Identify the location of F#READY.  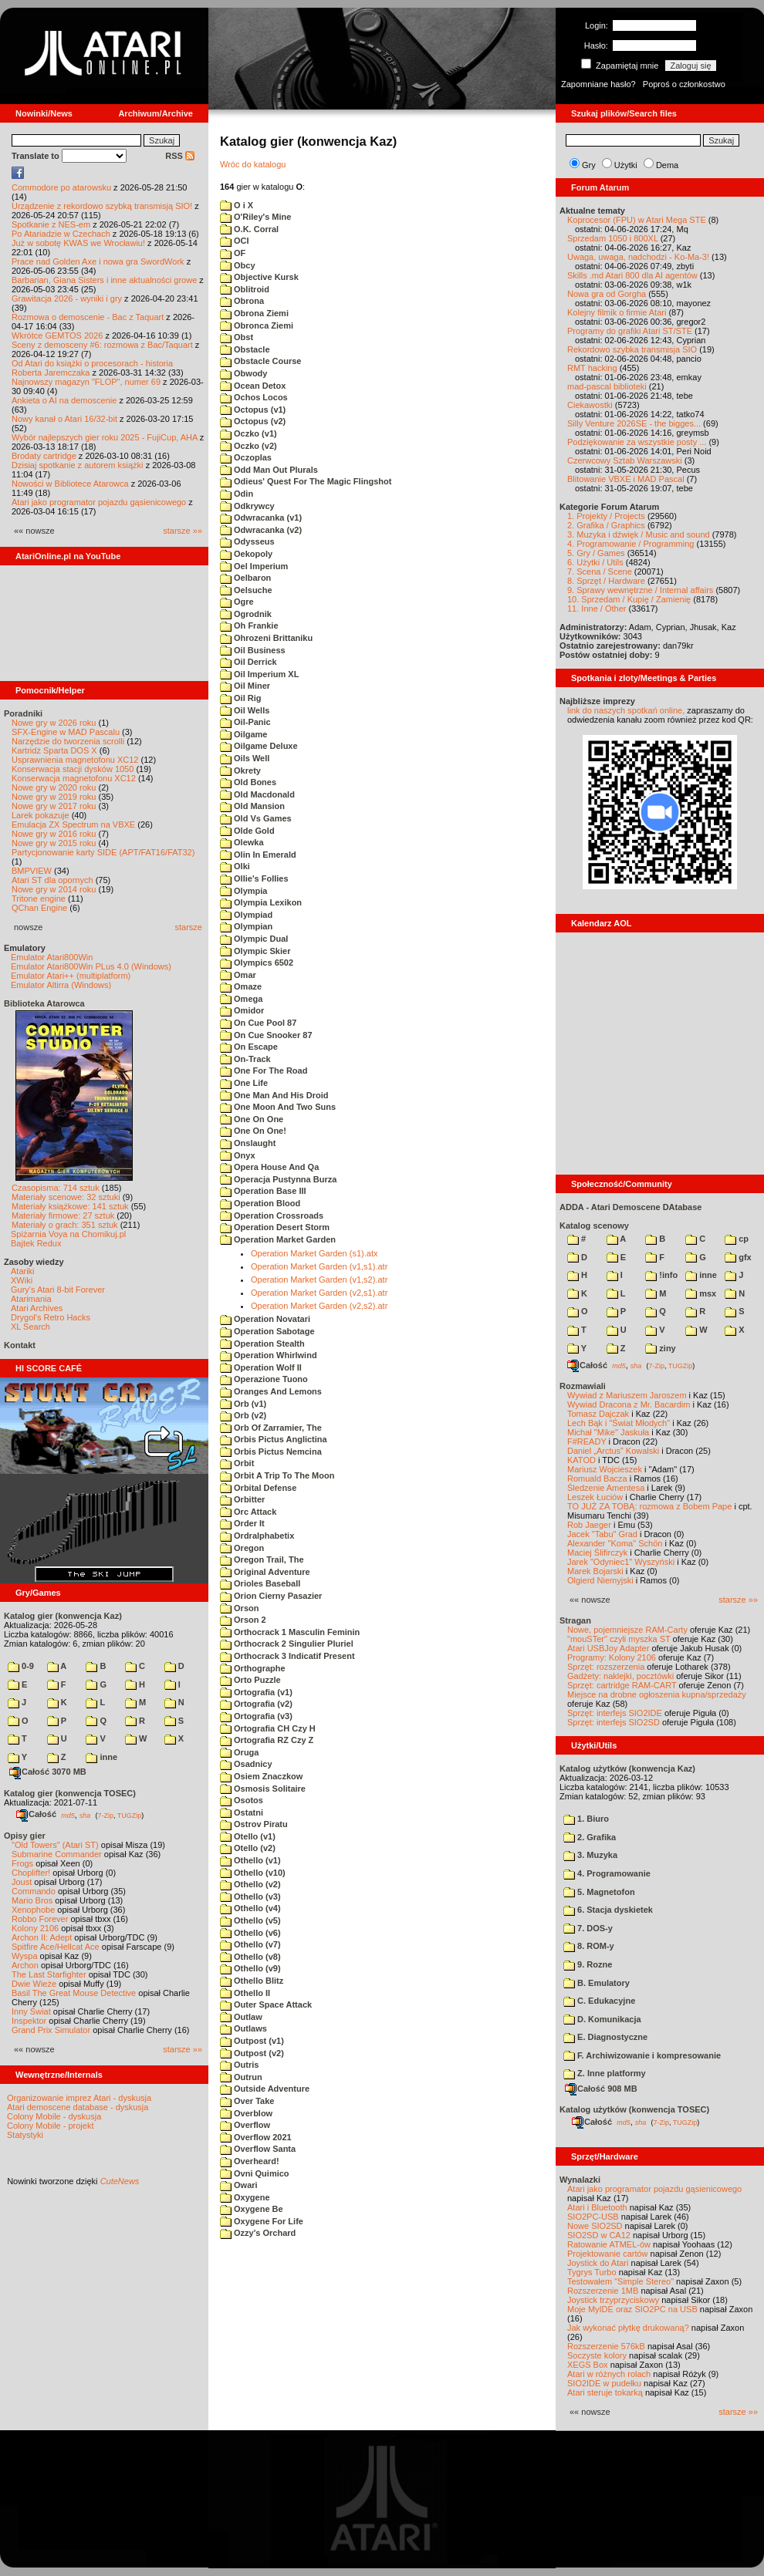
(587, 1441).